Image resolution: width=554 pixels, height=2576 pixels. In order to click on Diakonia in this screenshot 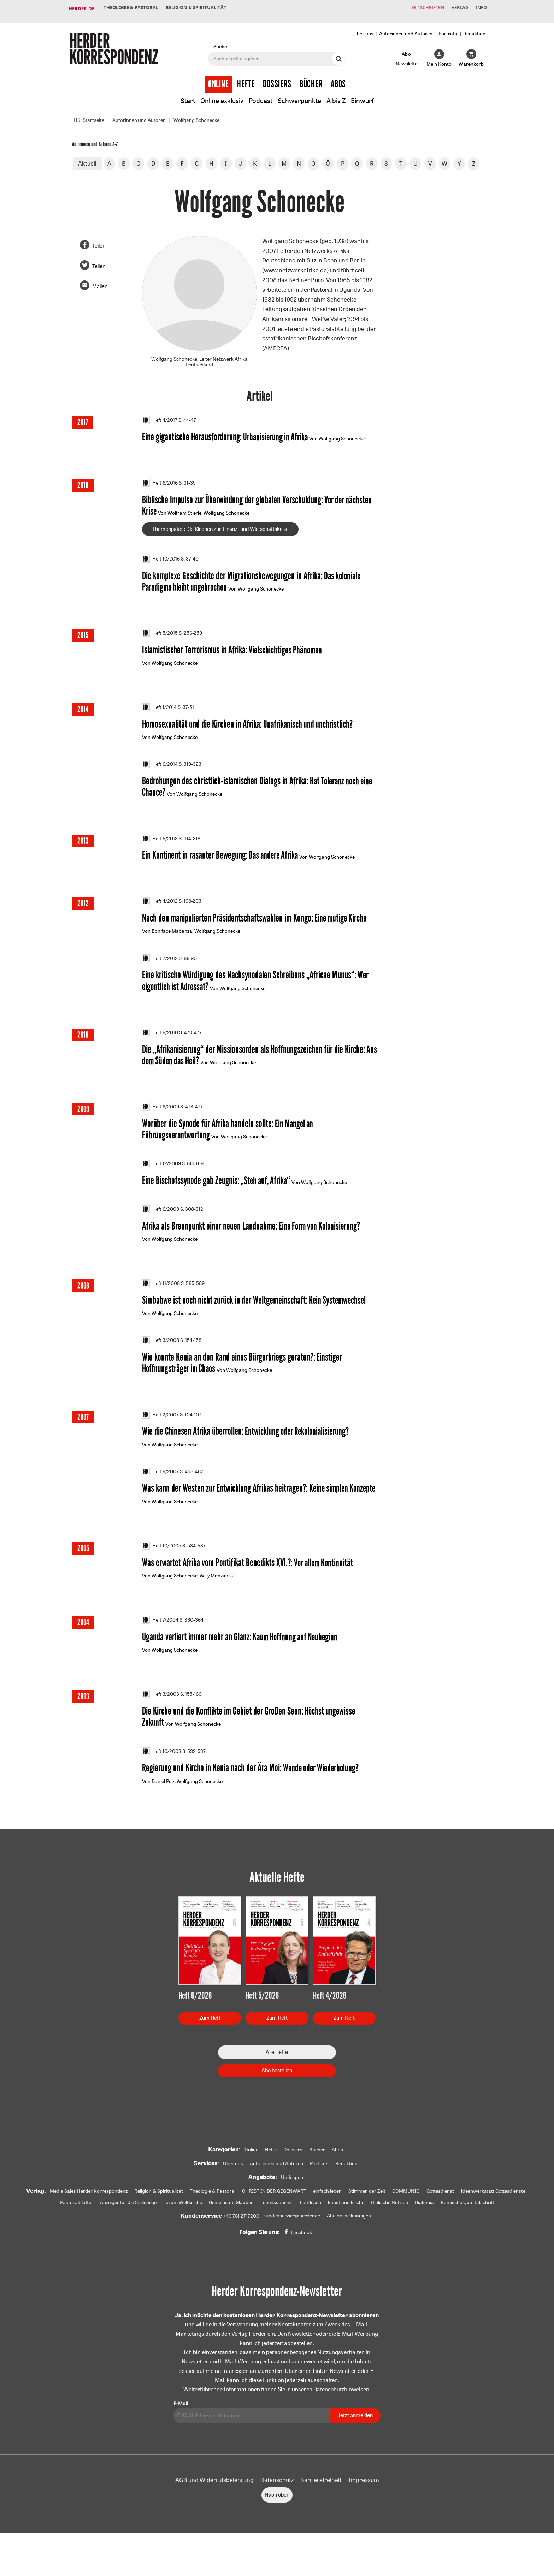, I will do `click(424, 2227)`.